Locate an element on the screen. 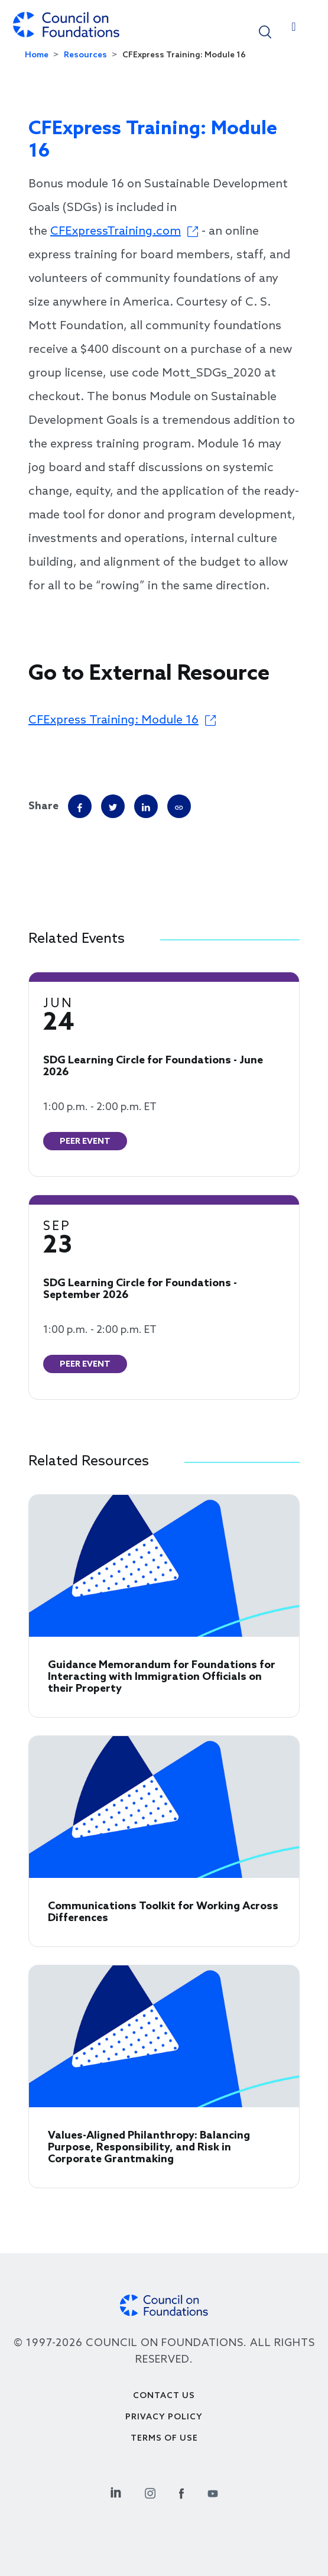 Image resolution: width=328 pixels, height=2576 pixels. [Facebook Social Link] is located at coordinates (181, 2491).